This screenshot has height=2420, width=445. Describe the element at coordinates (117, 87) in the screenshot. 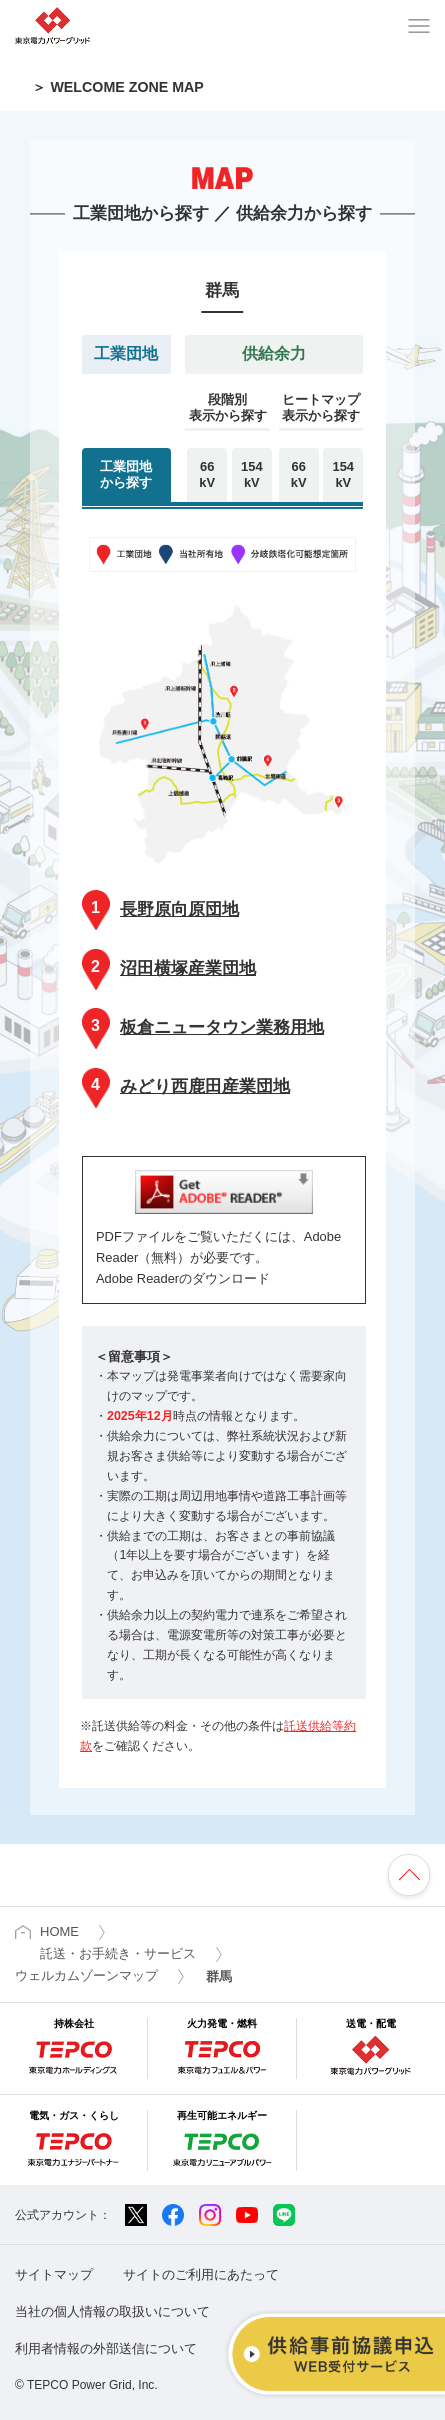

I see `＞ WELCOME ZONE MAP` at that location.